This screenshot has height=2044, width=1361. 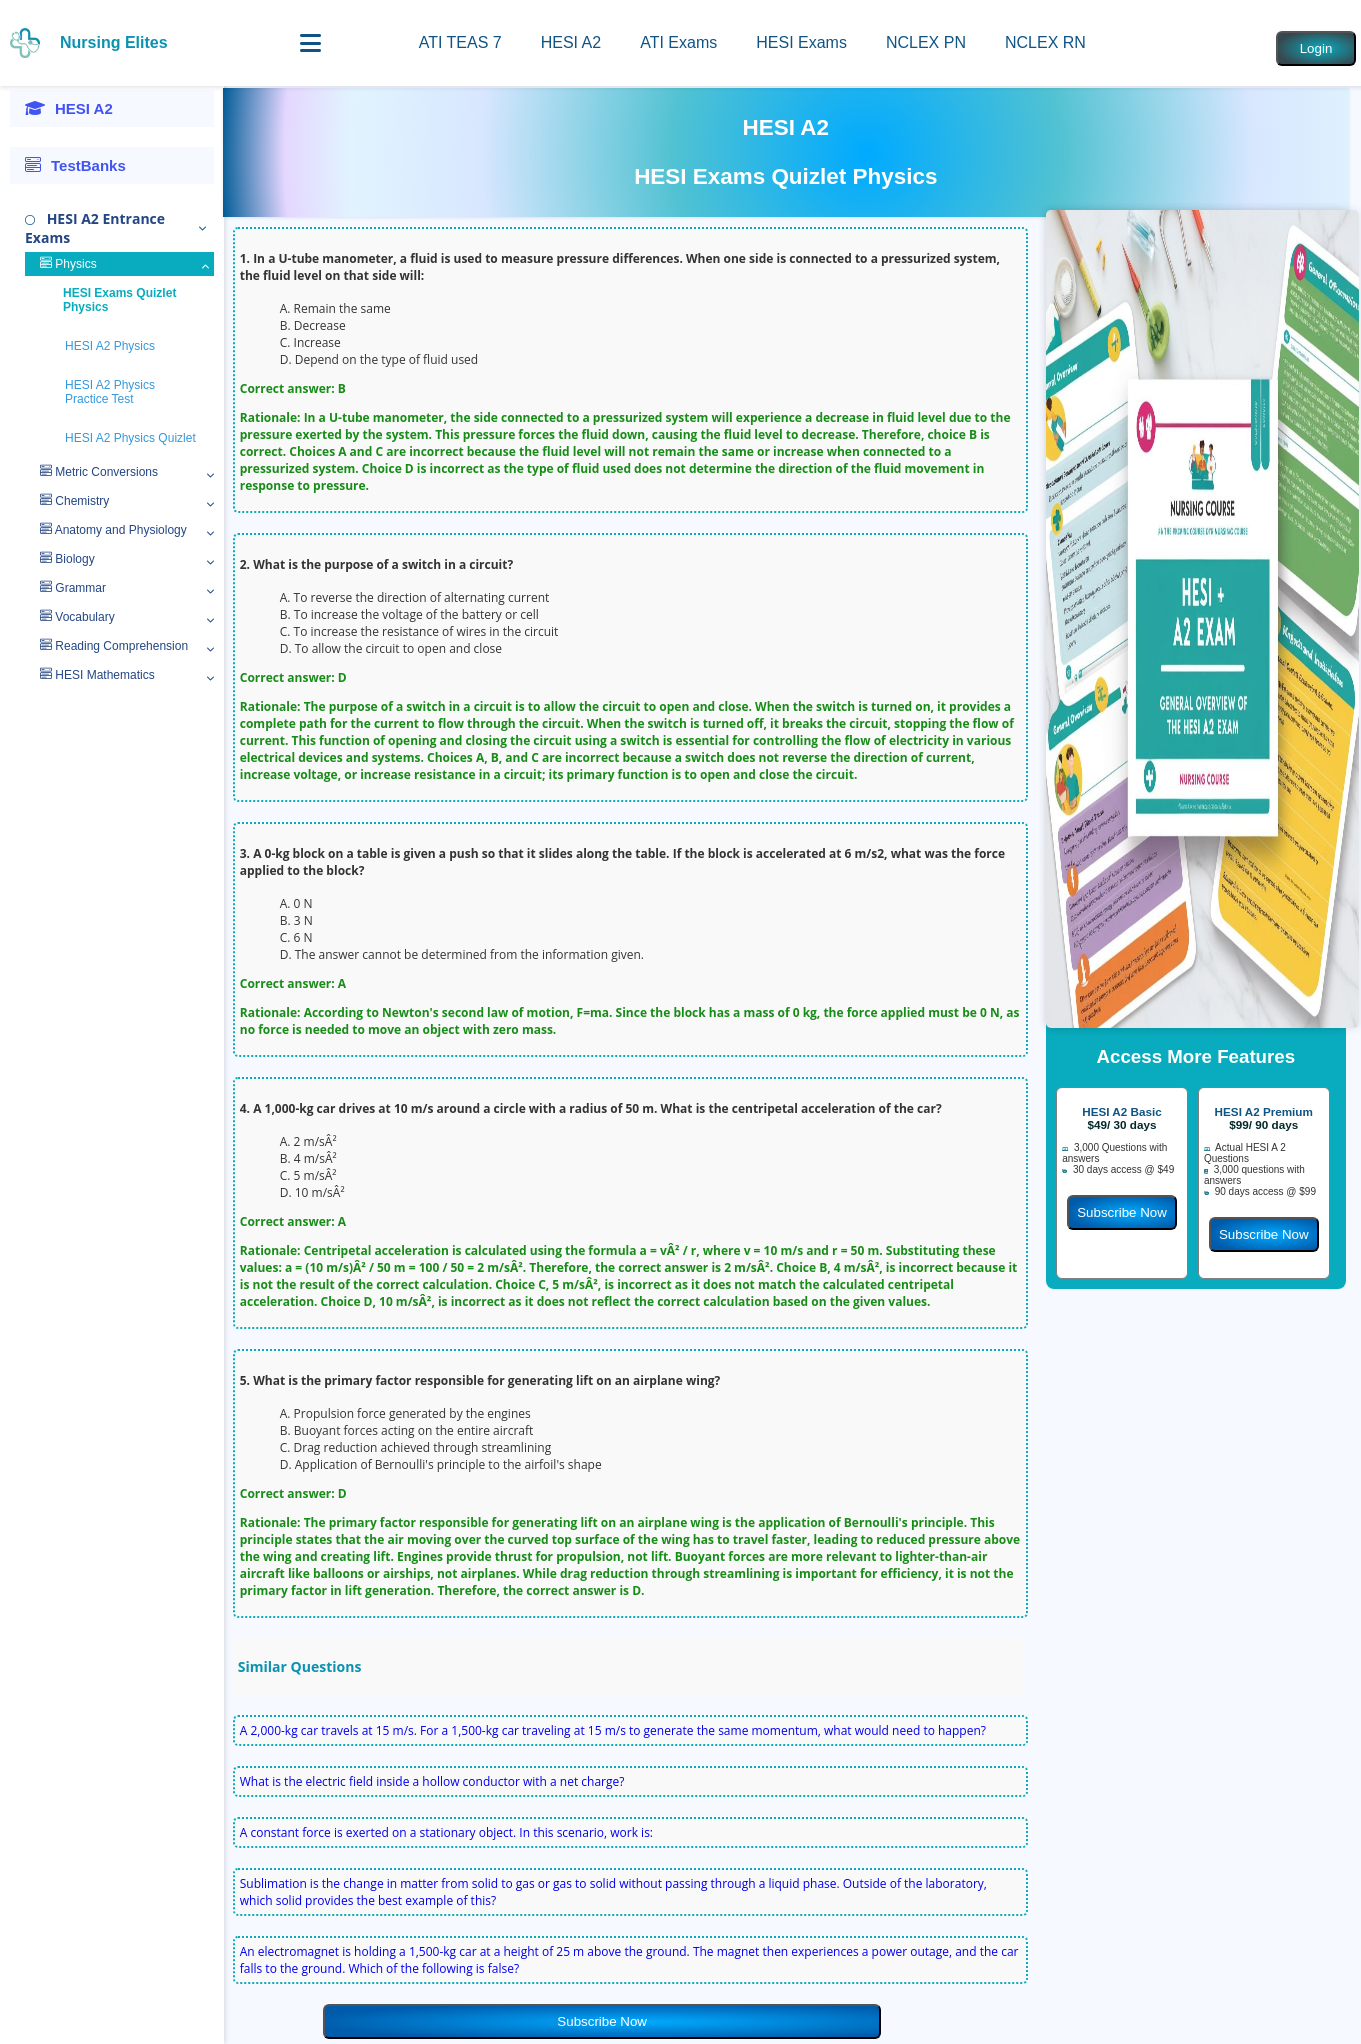 I want to click on Reading Comprehension, so click(x=114, y=646).